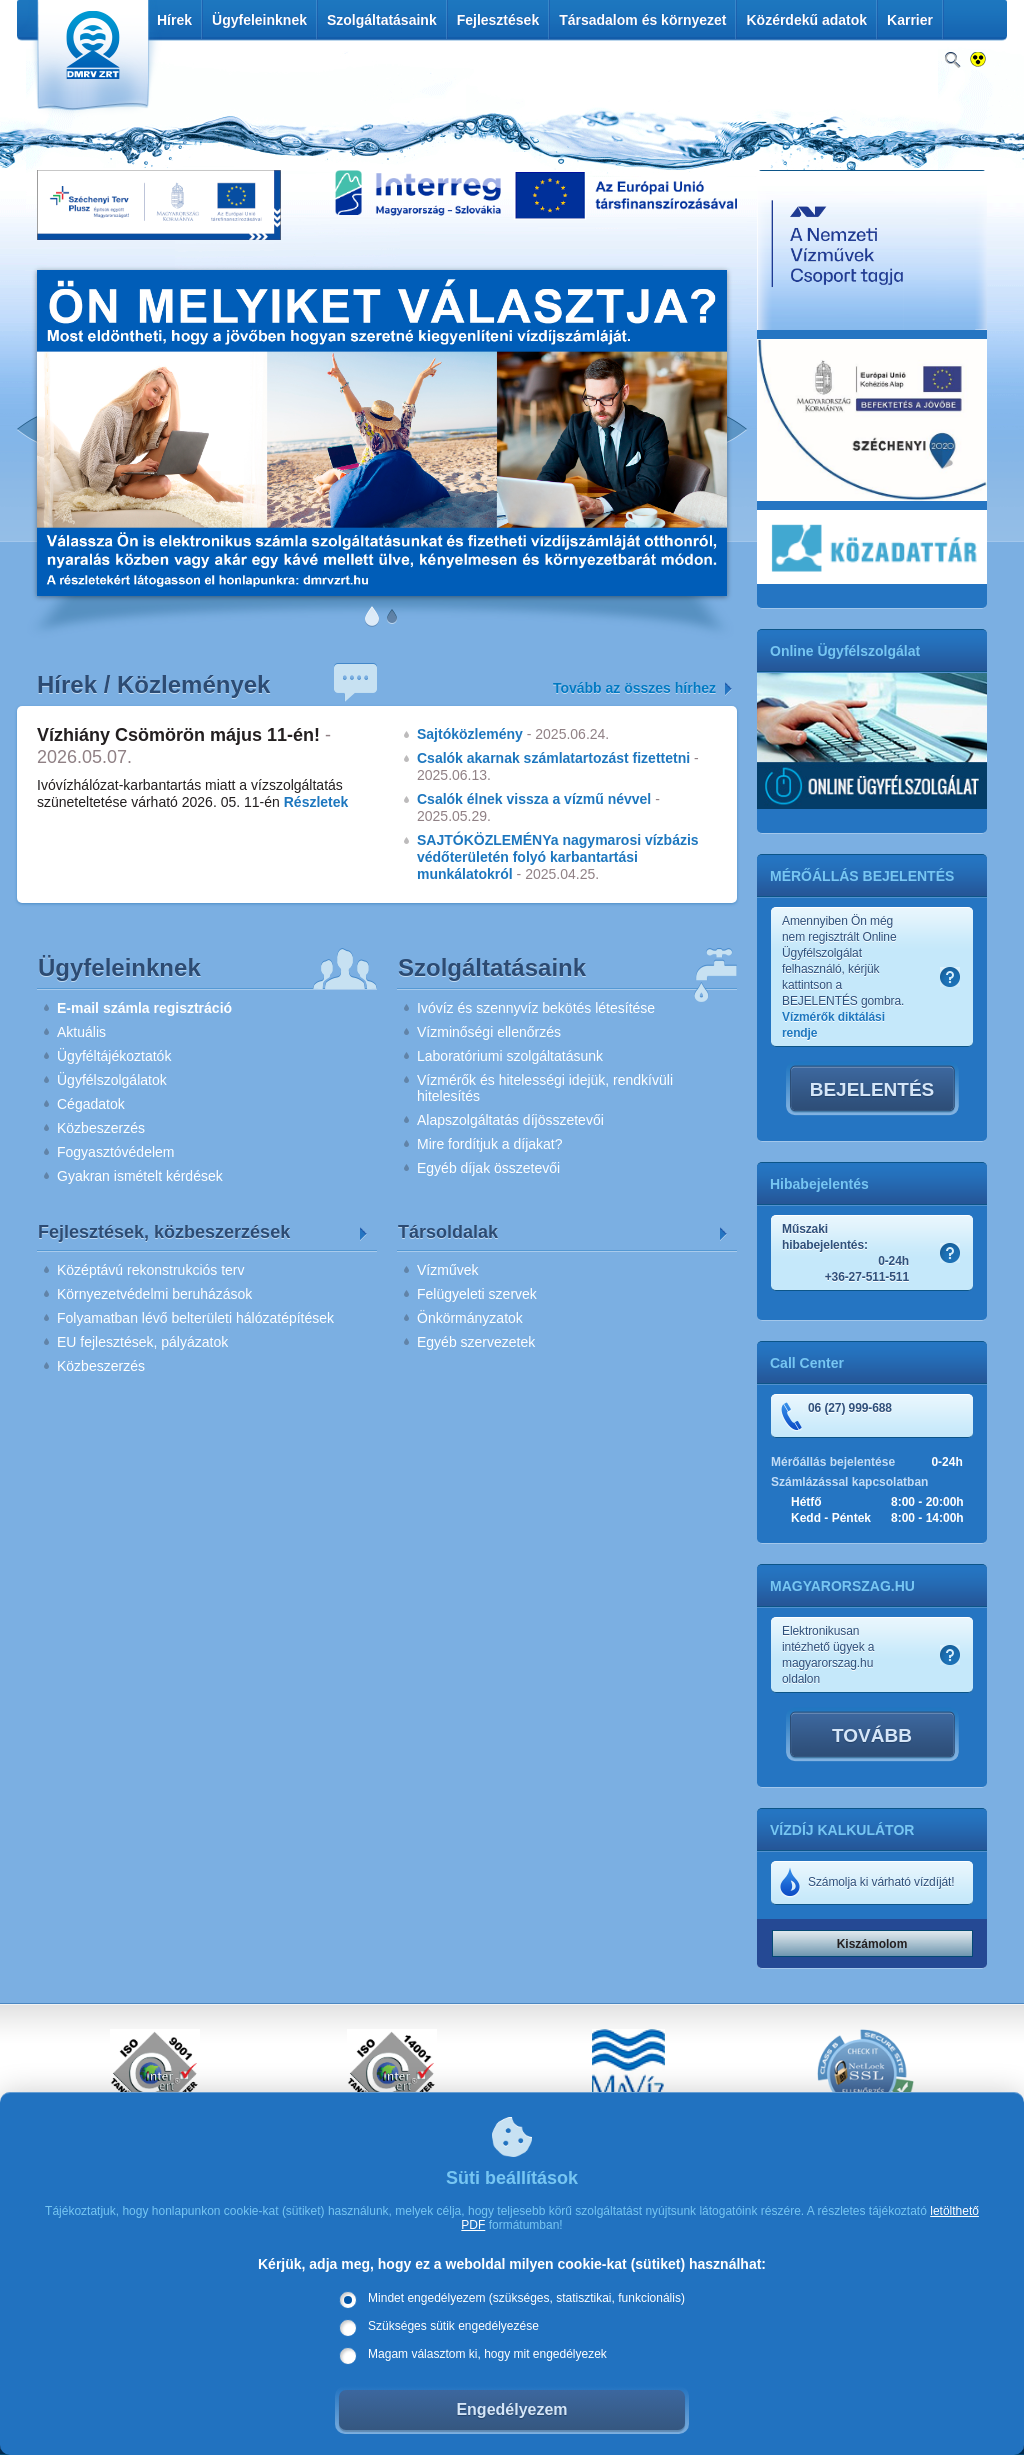 The image size is (1024, 2455). Describe the element at coordinates (453, 2326) in the screenshot. I see `Szükséges sütik engedélyezése` at that location.